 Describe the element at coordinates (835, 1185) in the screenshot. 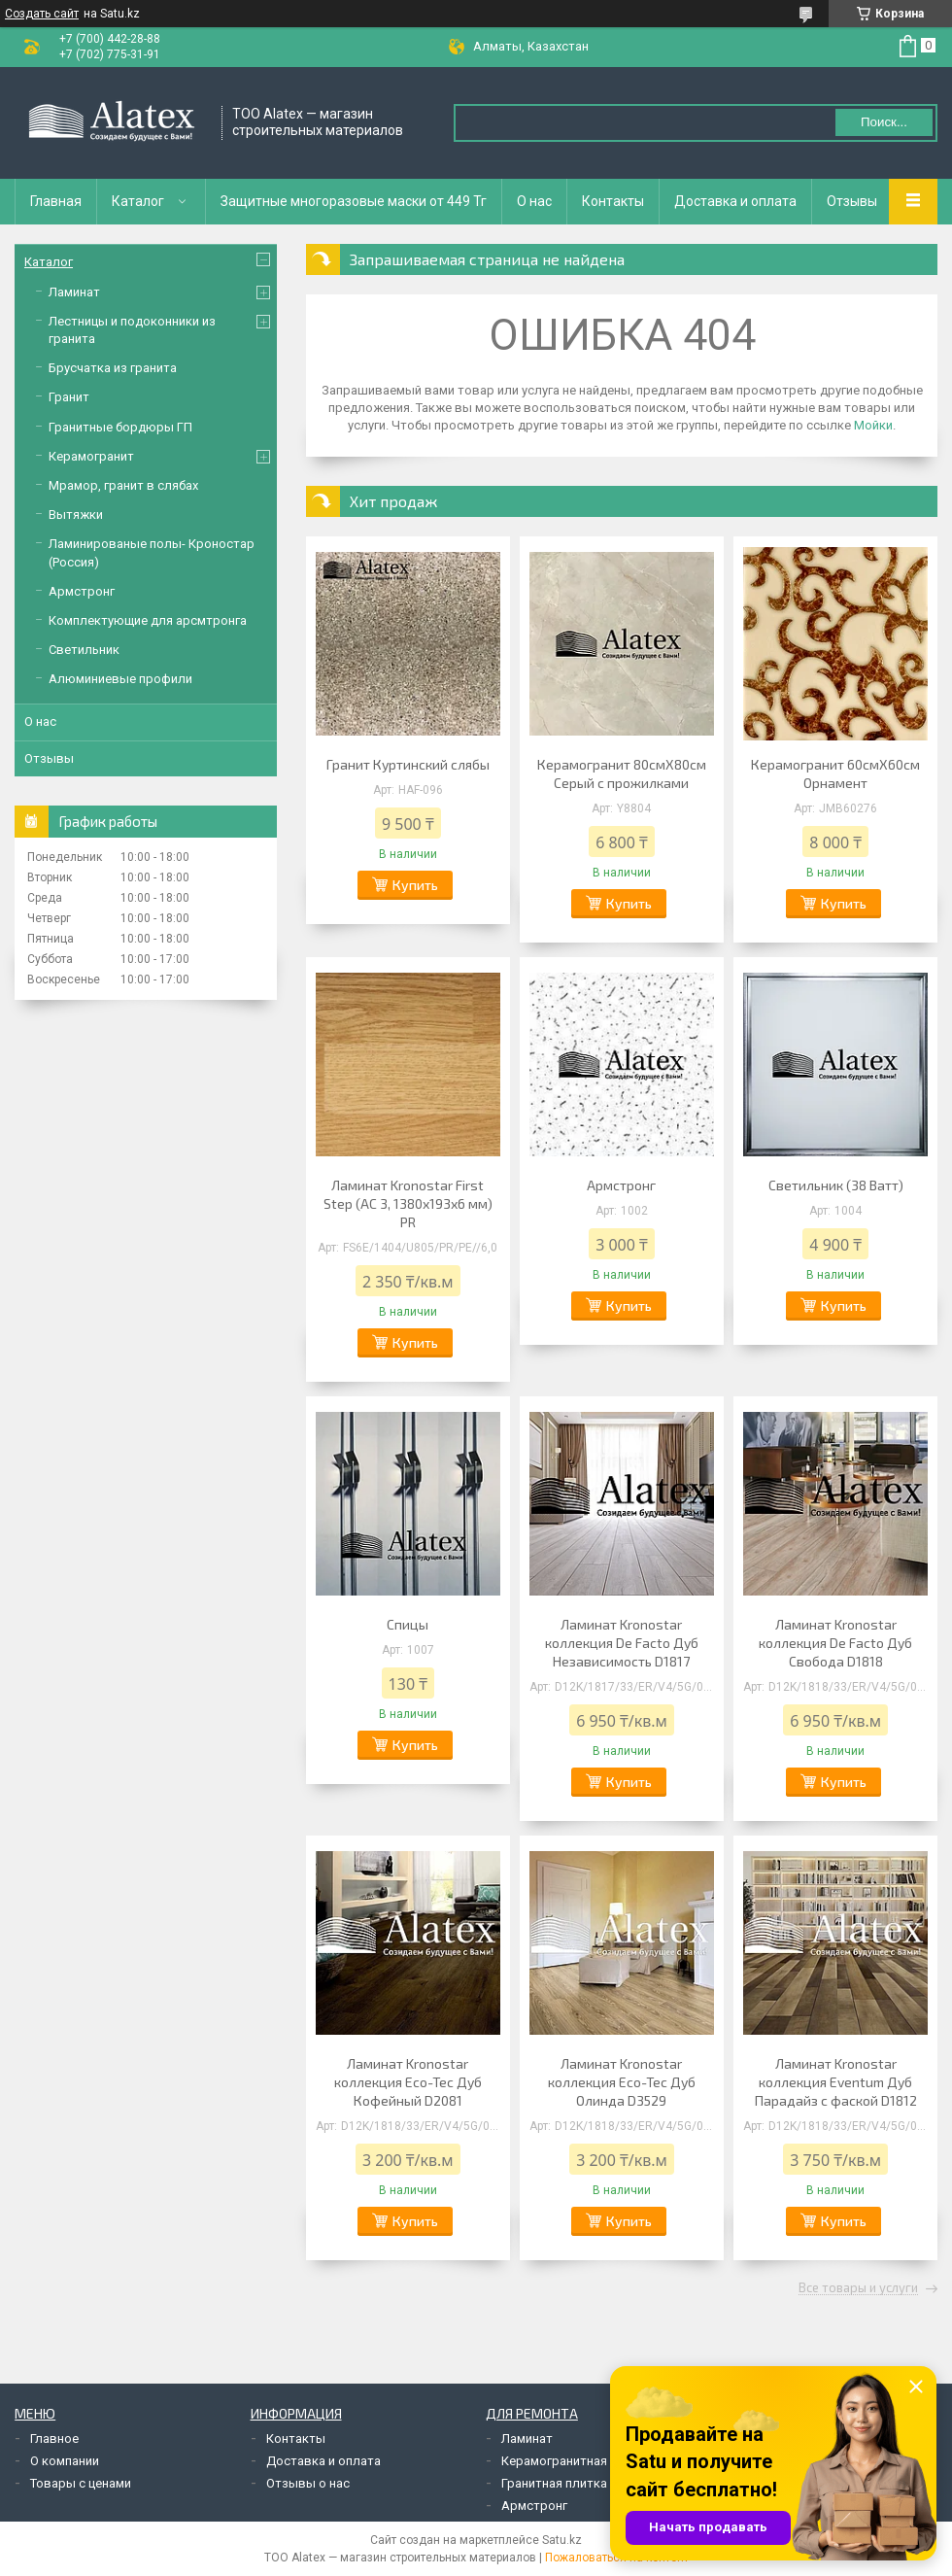

I see `Светильник (38 Ватт)` at that location.